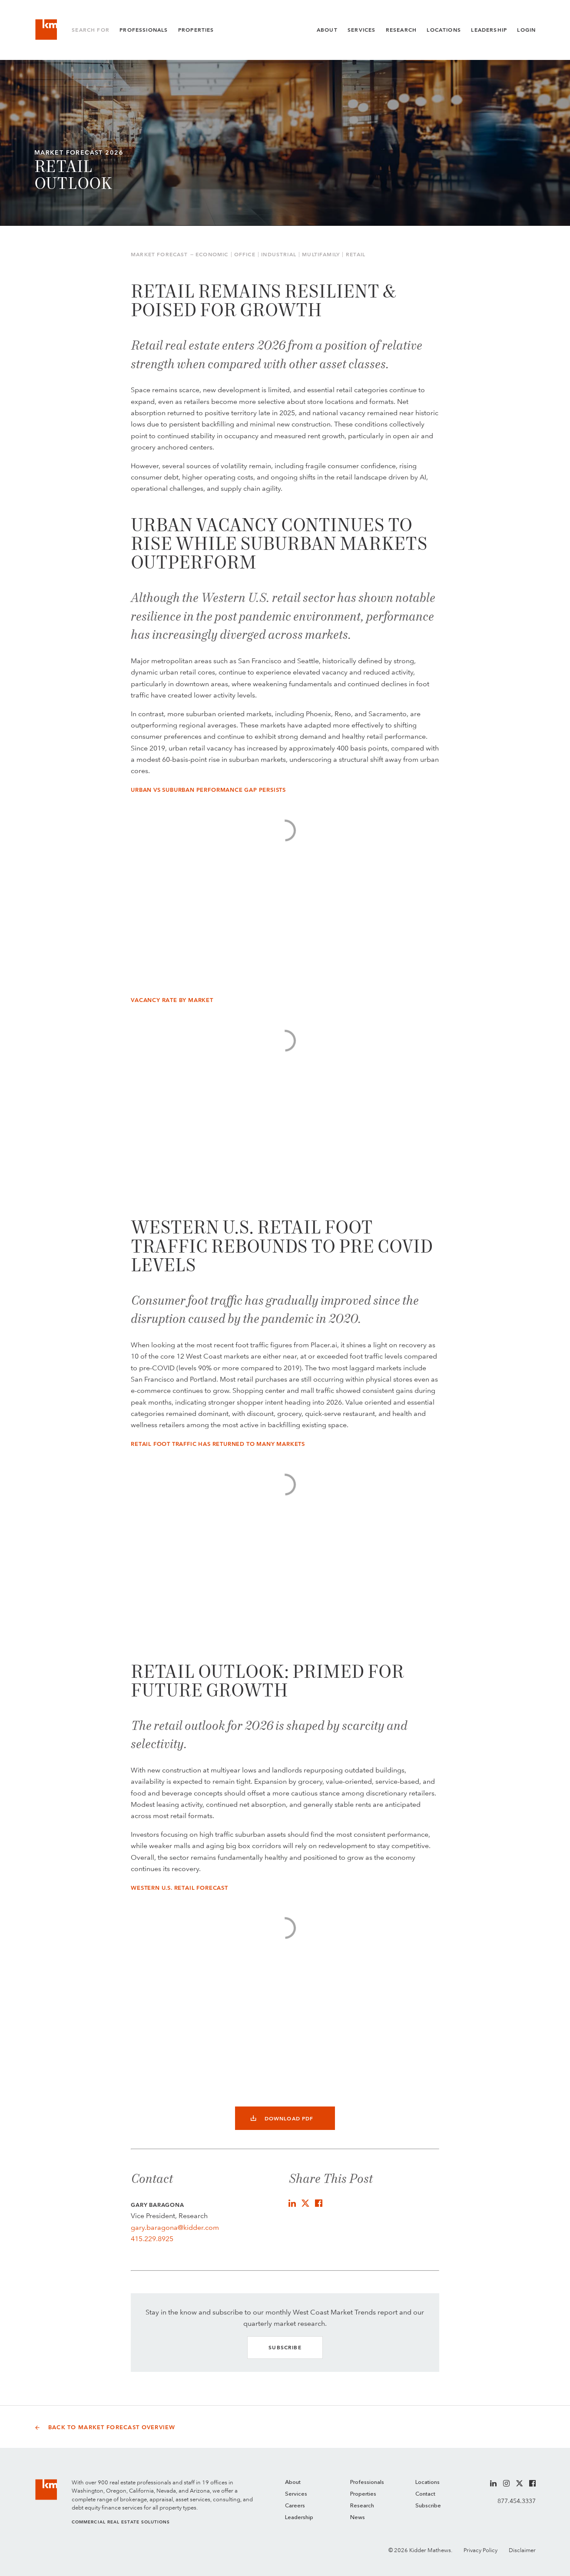 The image size is (570, 2576). I want to click on Services, so click(361, 30).